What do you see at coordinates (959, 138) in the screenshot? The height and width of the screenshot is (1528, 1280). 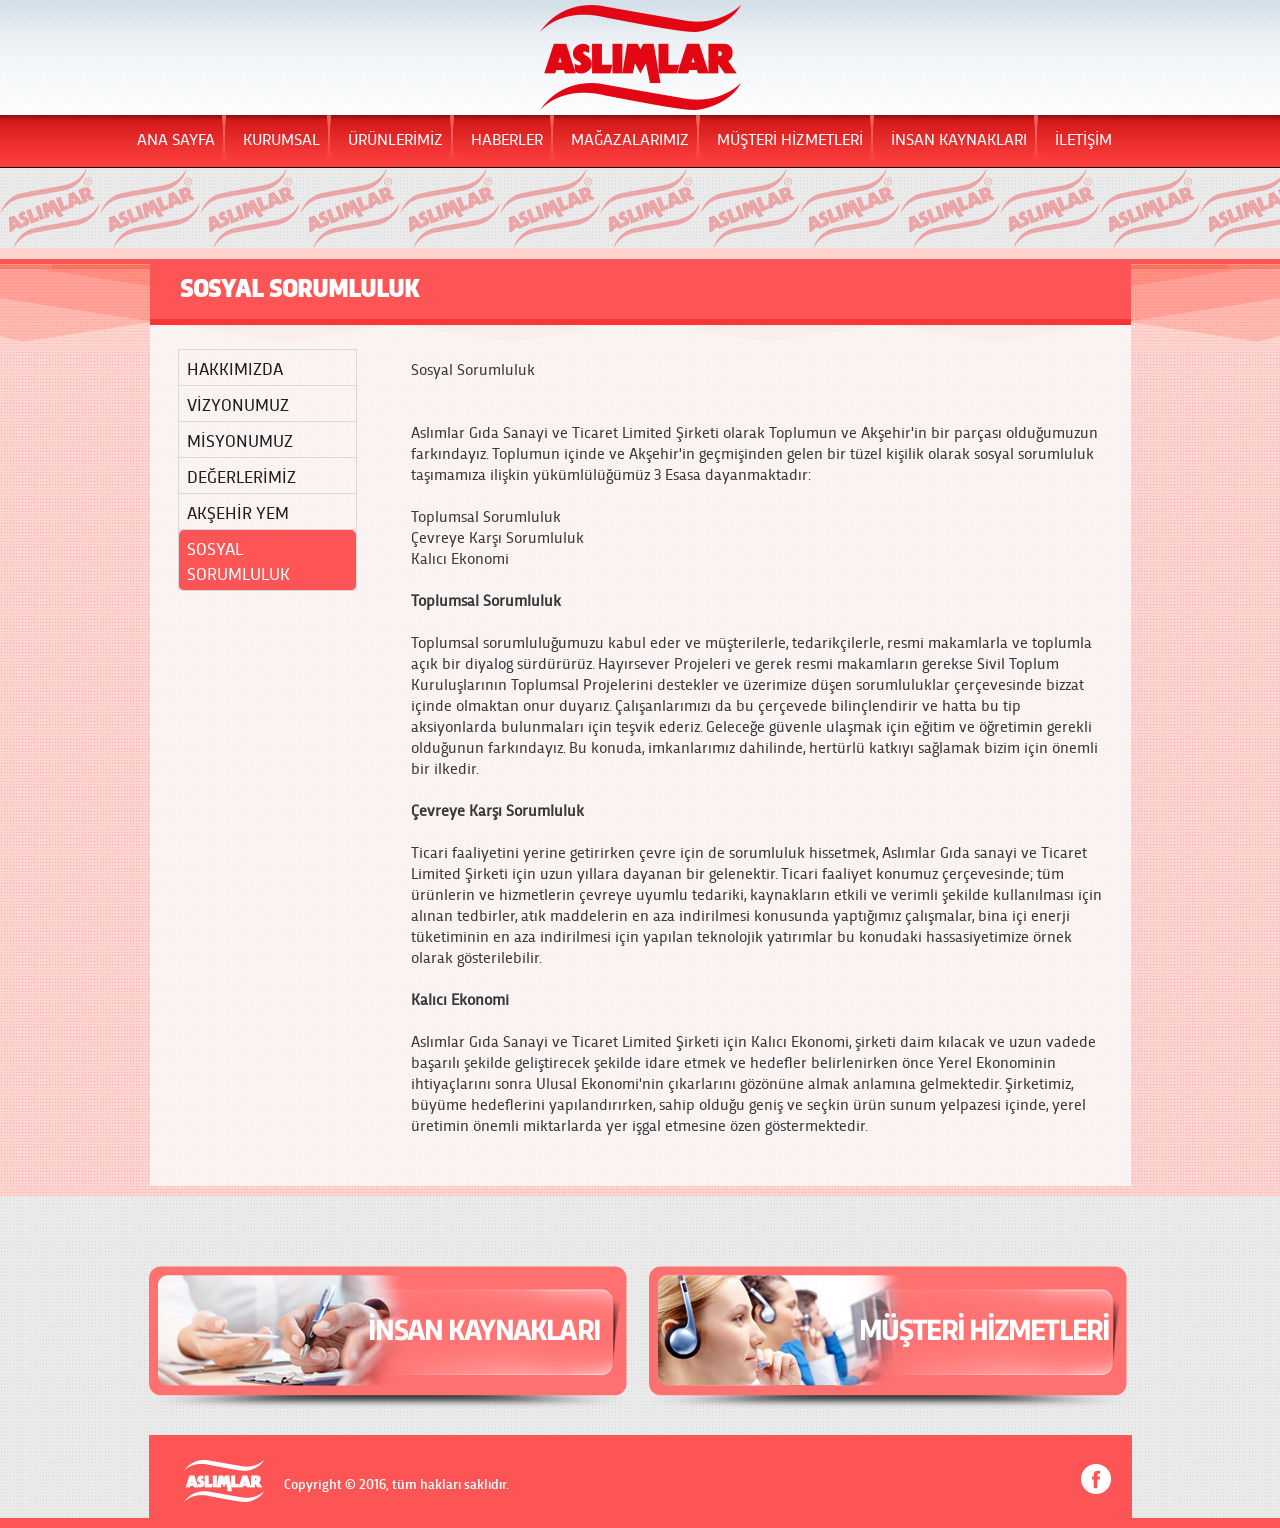 I see `İNSAN KAYNAKLARI` at bounding box center [959, 138].